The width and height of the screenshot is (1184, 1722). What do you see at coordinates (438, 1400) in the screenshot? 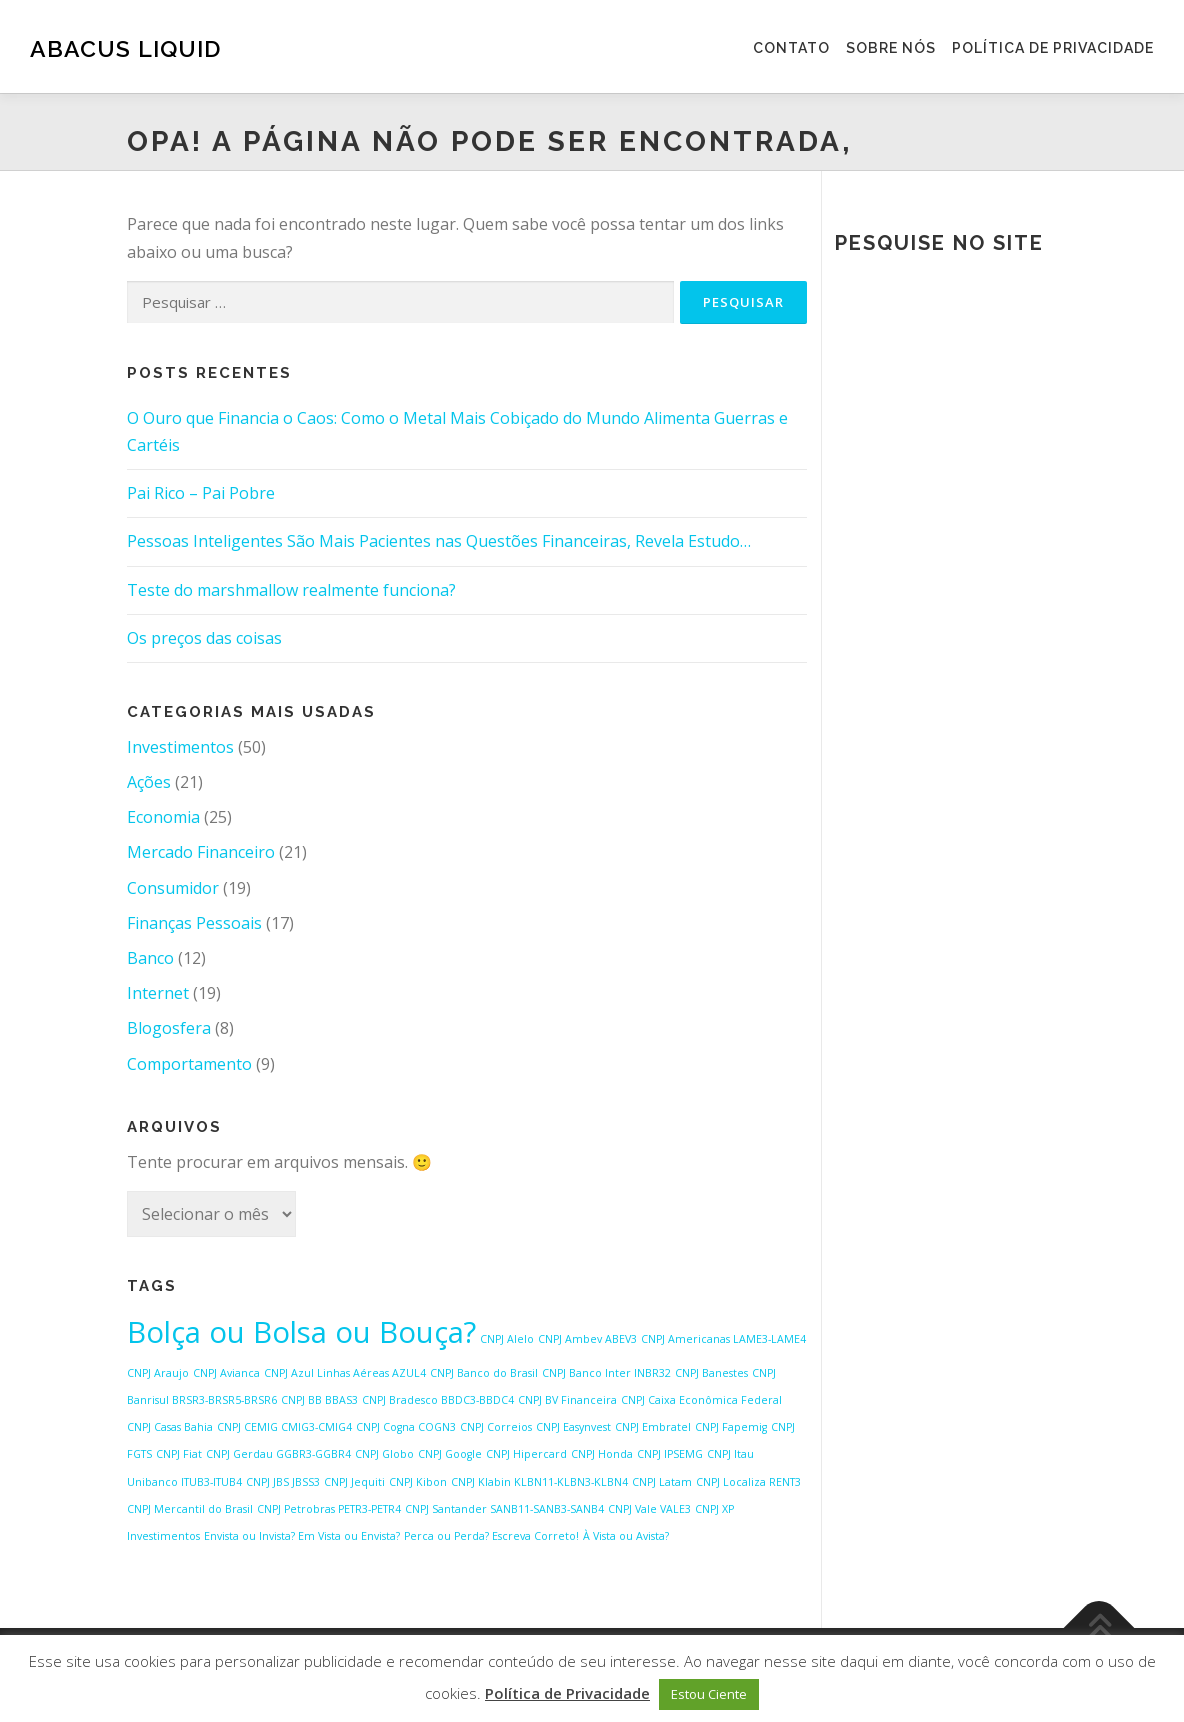
I see `CNPJ Bradesco BBDC3-BBDC4 [CNPJ Bradesco BBDC3-BBDC4 (1 item)]` at bounding box center [438, 1400].